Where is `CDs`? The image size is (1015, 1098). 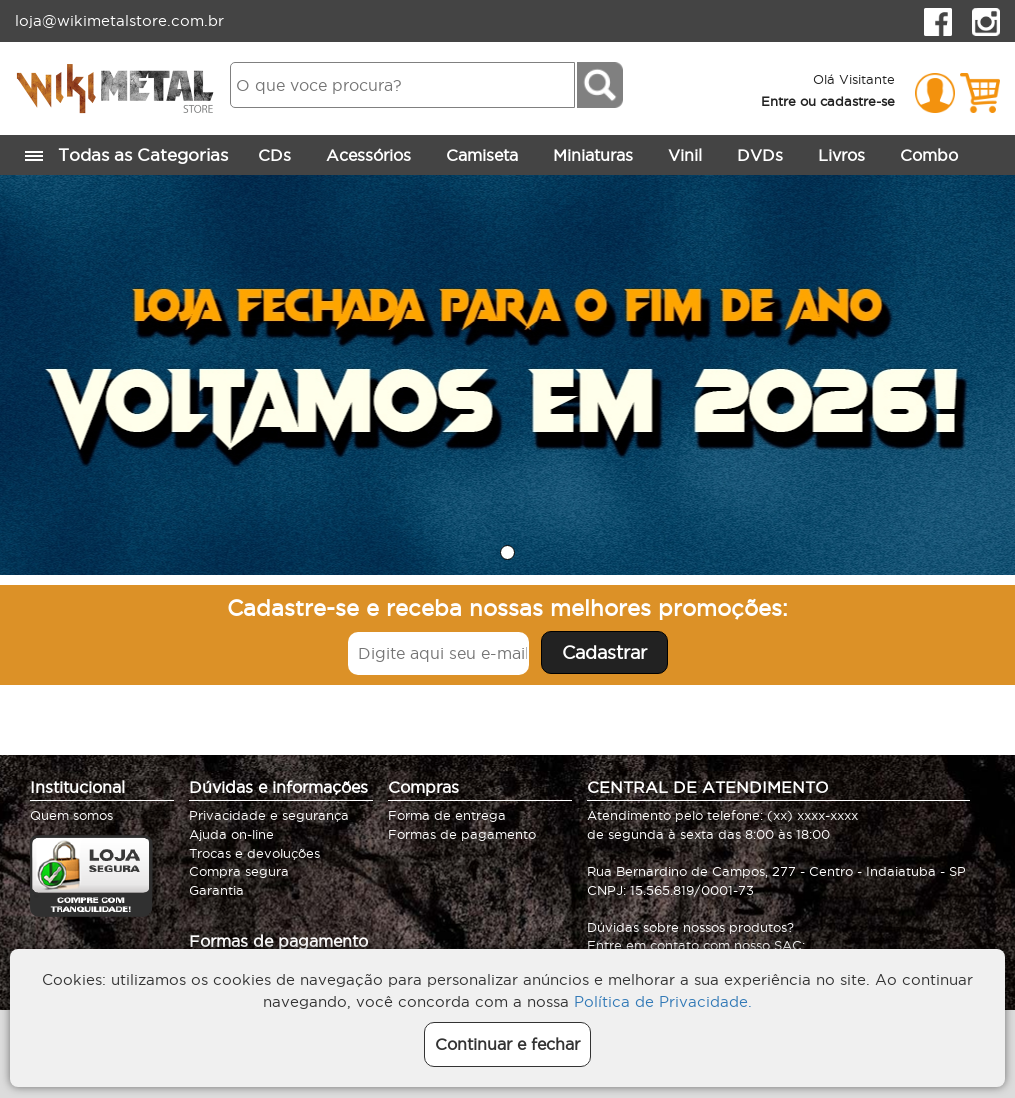 CDs is located at coordinates (274, 155).